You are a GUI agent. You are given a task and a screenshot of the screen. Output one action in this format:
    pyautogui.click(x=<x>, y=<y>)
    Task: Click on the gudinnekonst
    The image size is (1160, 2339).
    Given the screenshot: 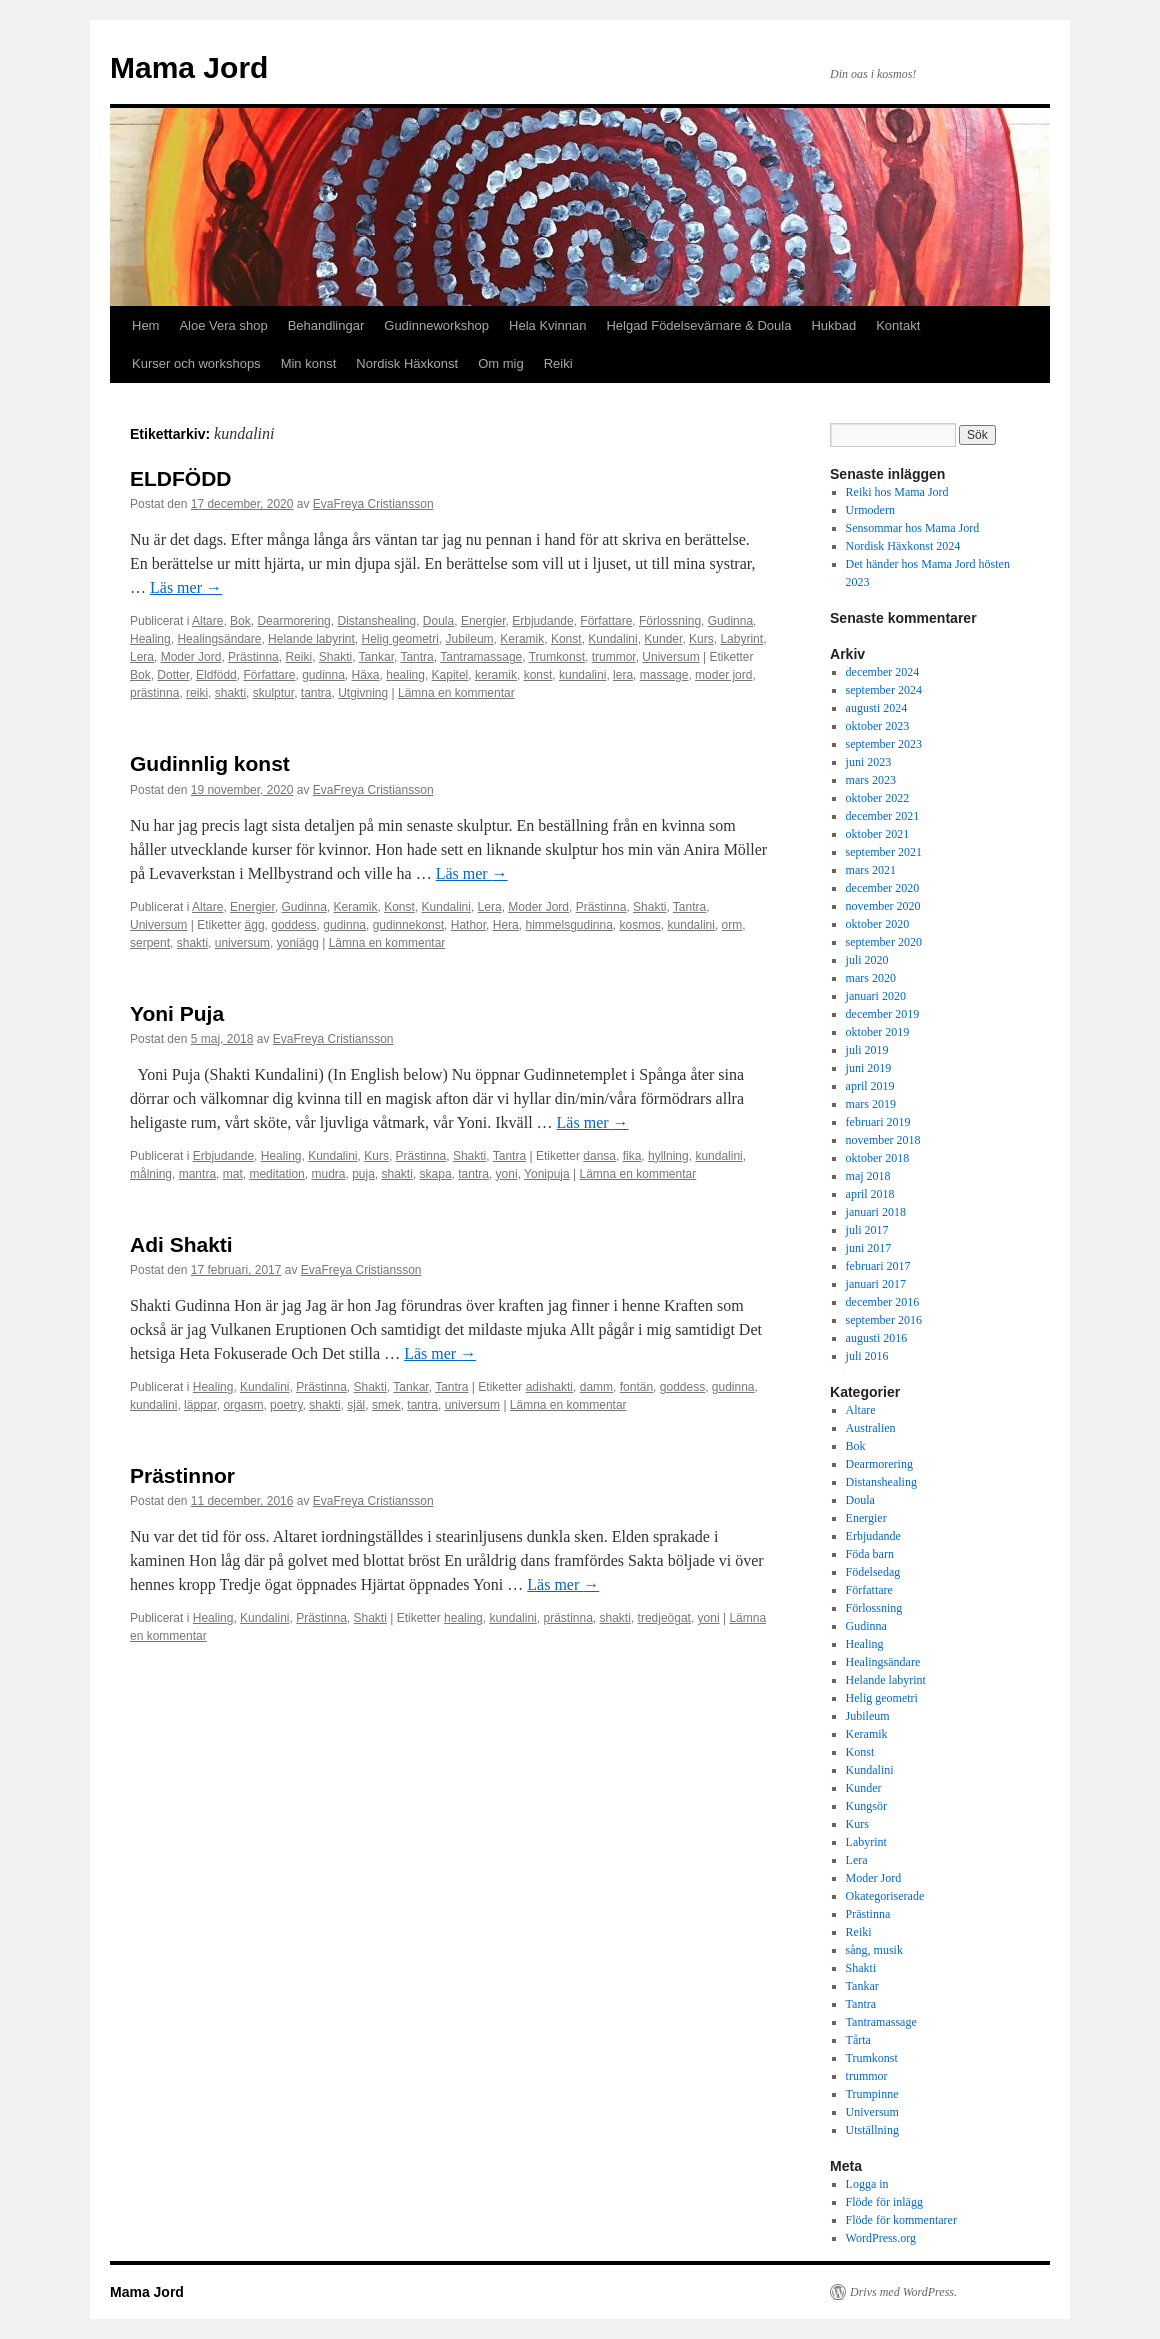 What is the action you would take?
    pyautogui.click(x=408, y=925)
    